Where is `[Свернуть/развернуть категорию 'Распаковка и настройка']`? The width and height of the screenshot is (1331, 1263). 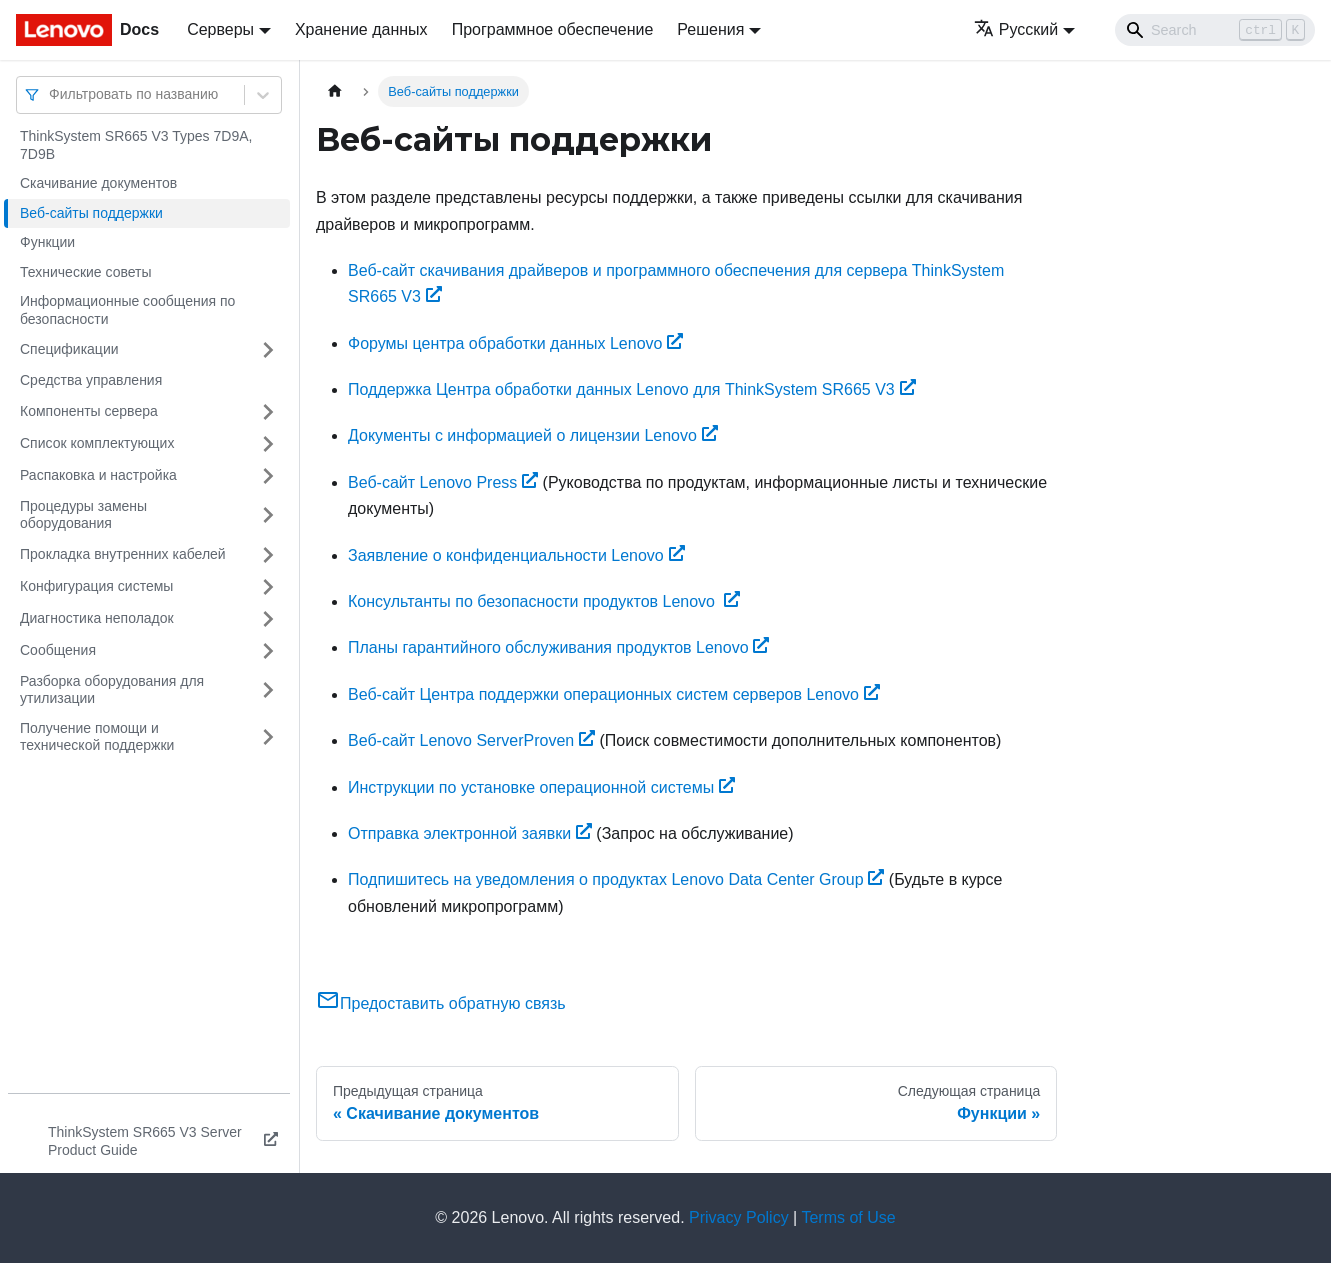
[Свернуть/развернуть категорию 'Распаковка и настройка'] is located at coordinates (268, 476).